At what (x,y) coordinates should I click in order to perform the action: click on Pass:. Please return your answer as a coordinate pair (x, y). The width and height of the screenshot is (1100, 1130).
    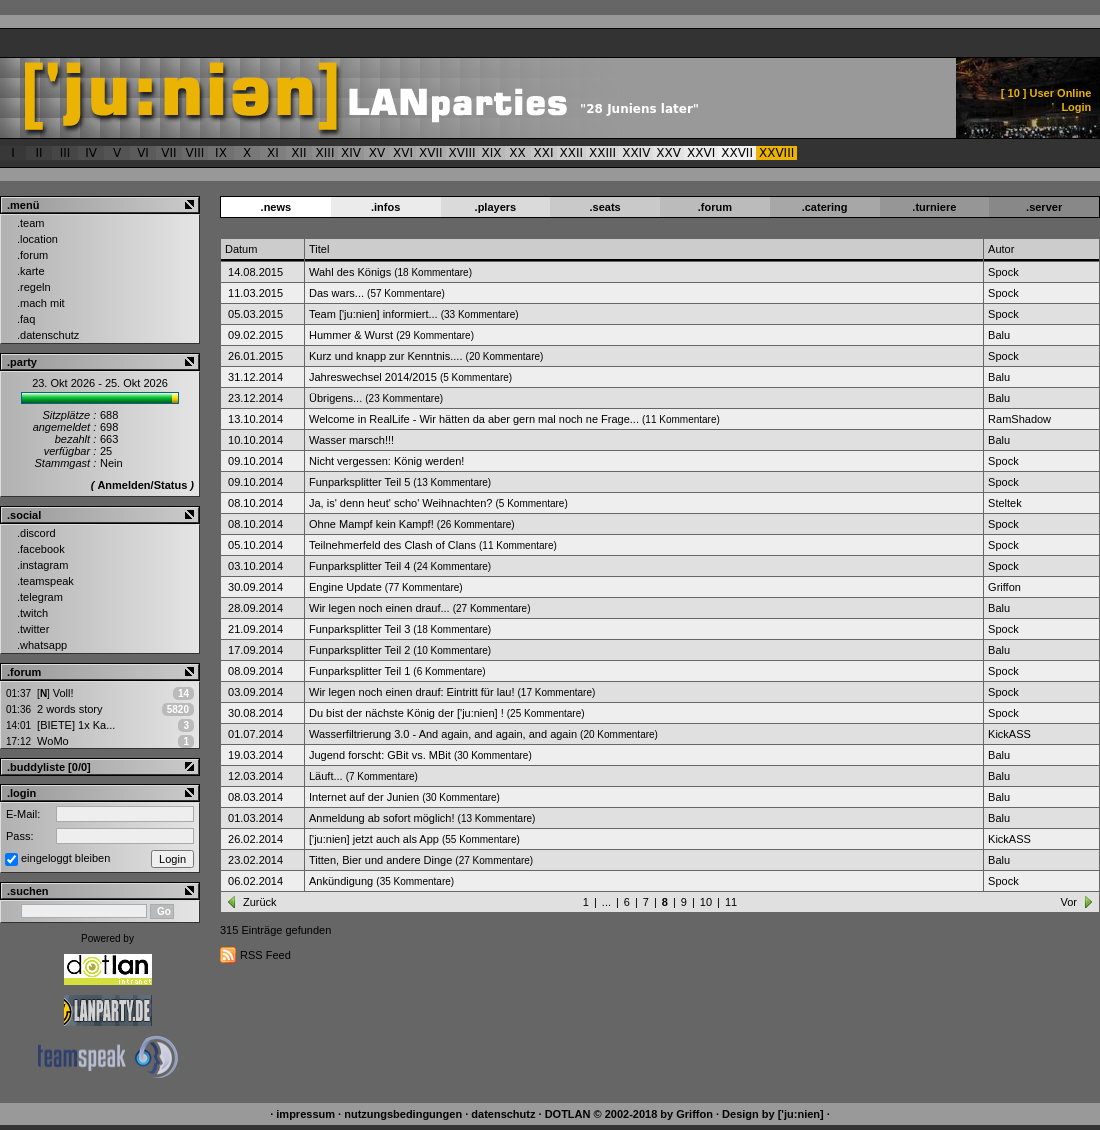
    Looking at the image, I should click on (20, 836).